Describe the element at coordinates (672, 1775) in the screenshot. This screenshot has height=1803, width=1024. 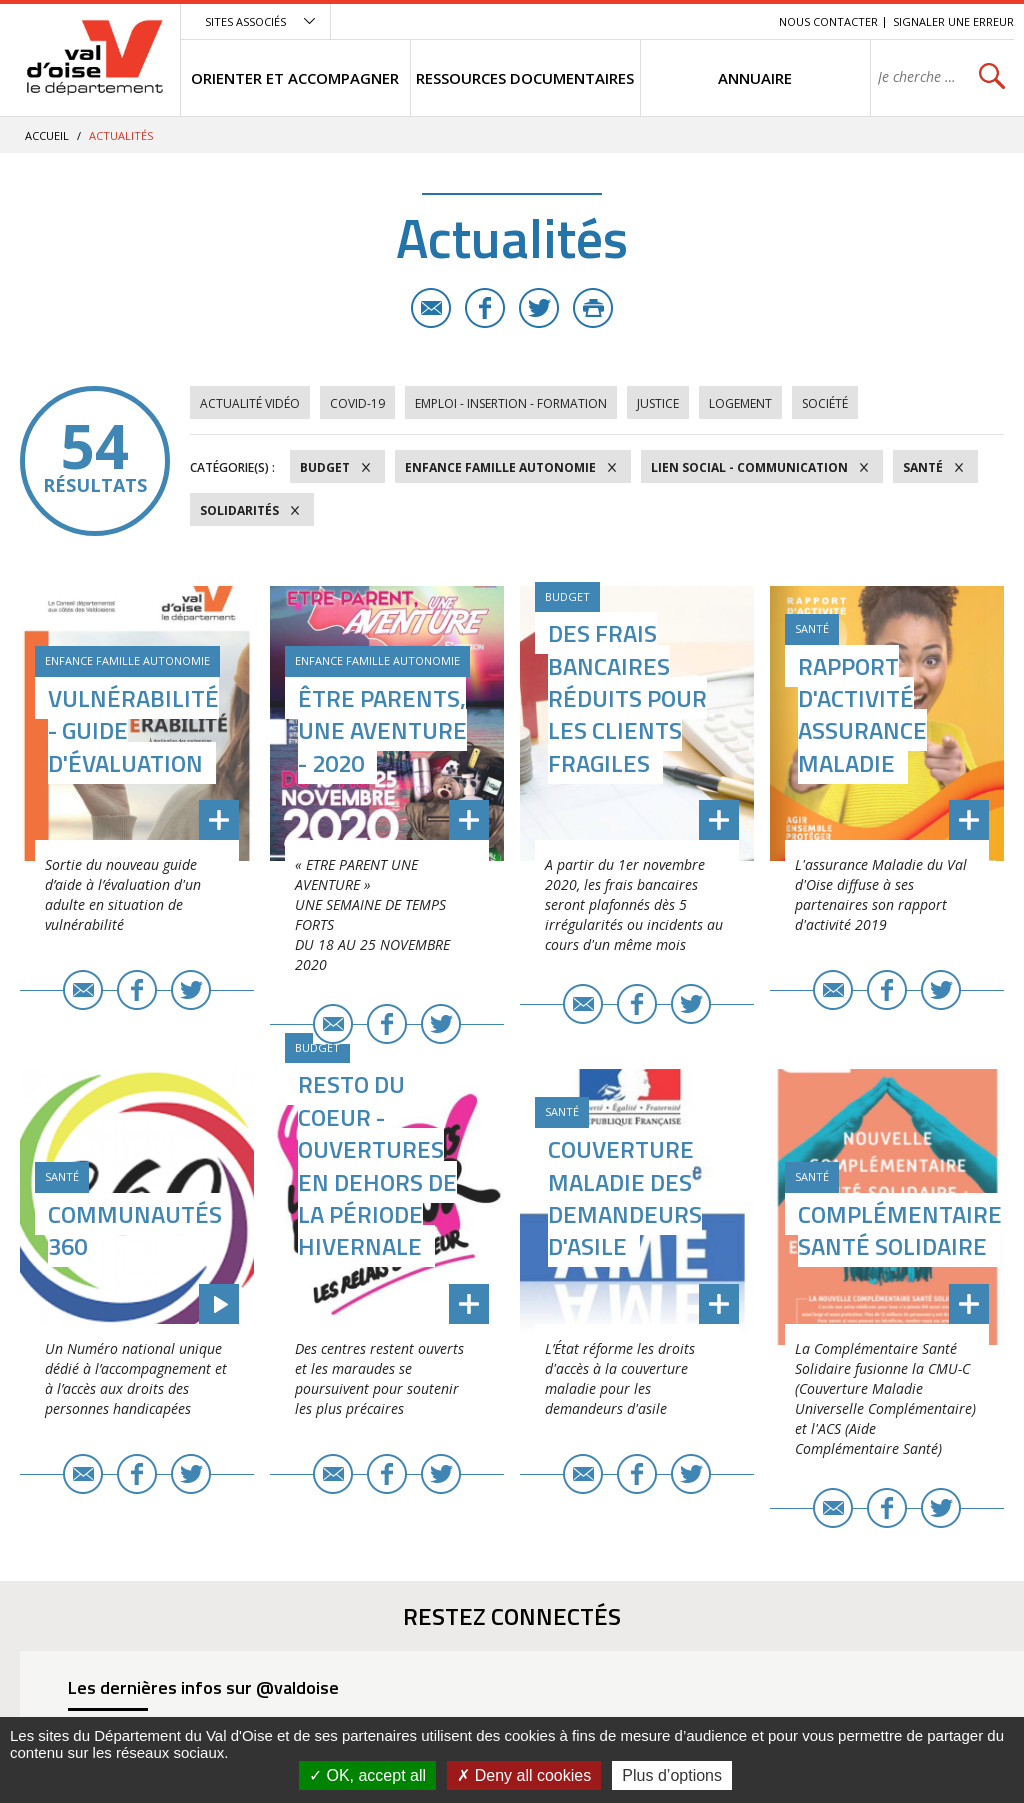
I see `Plus d’options` at that location.